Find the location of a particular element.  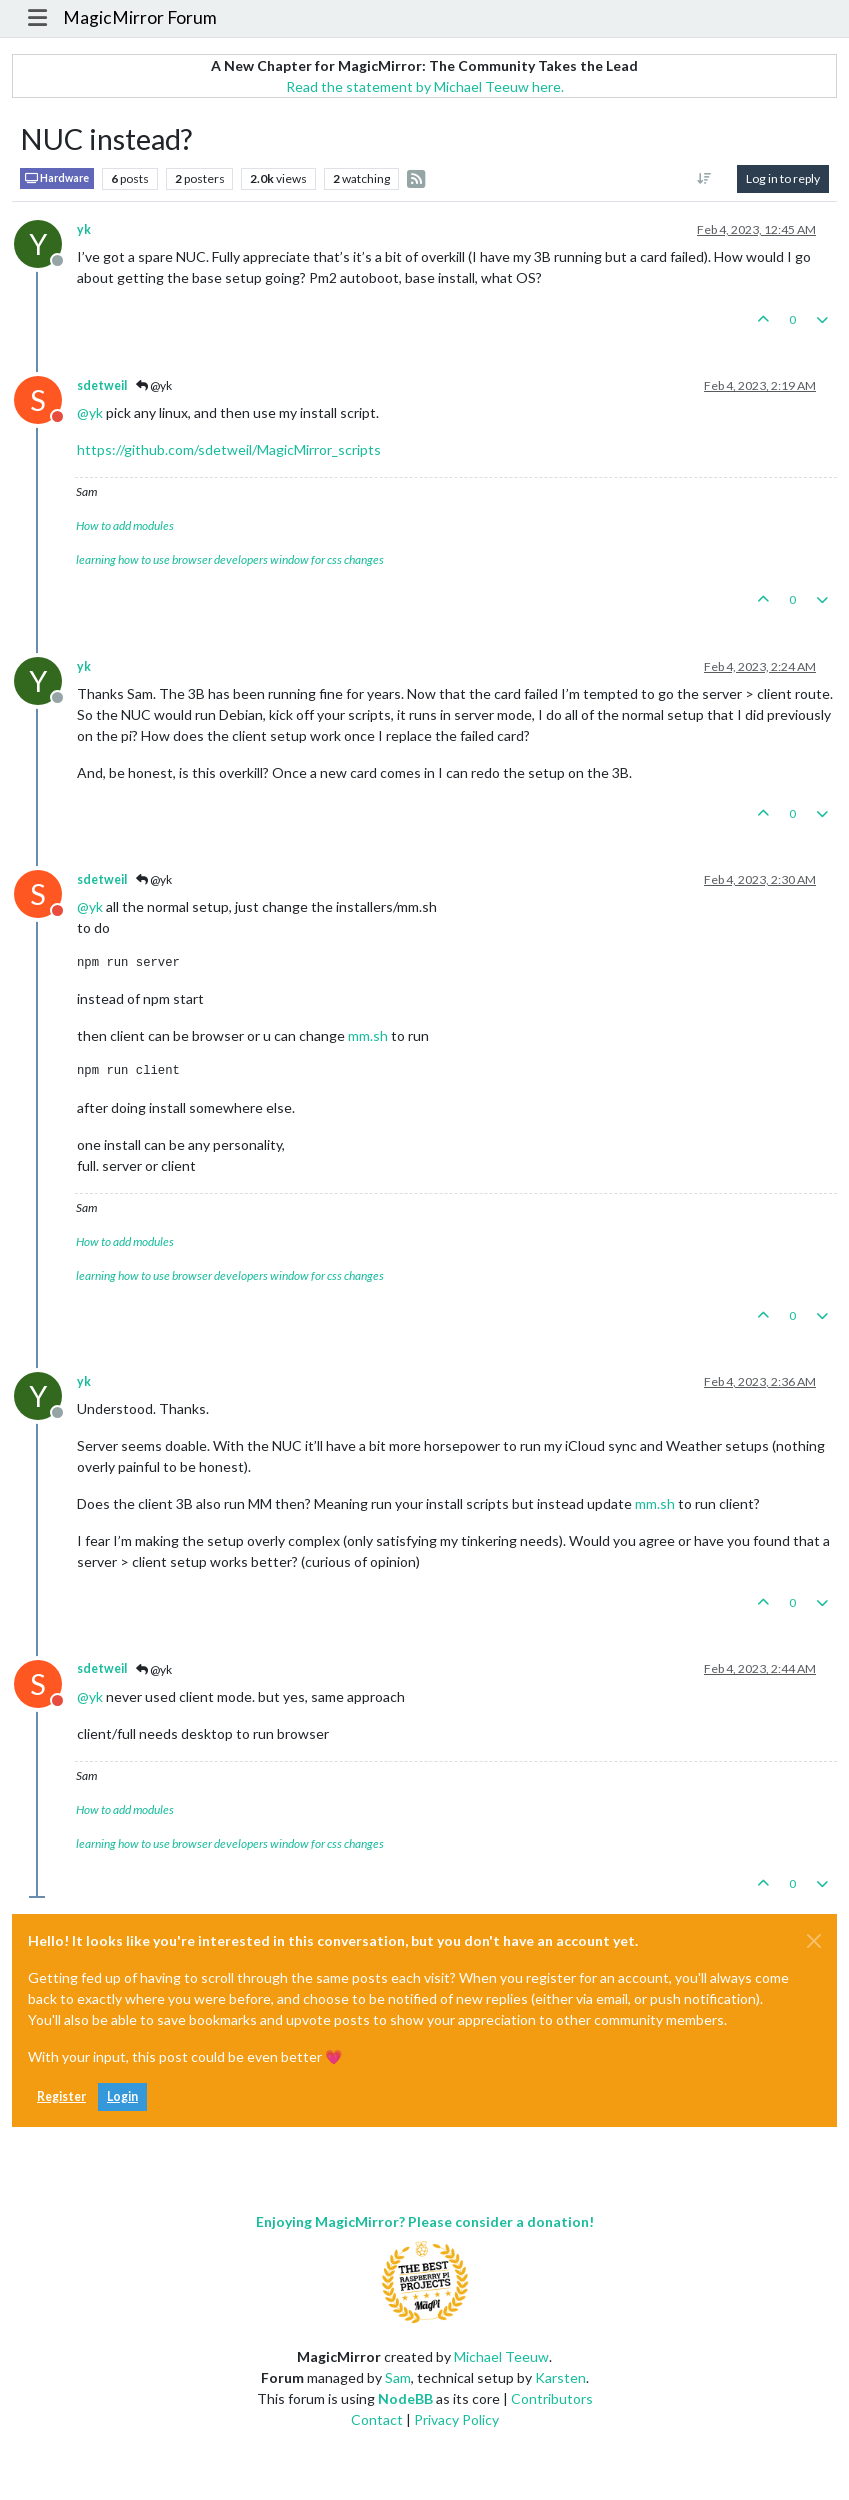

Log in to reply is located at coordinates (783, 178).